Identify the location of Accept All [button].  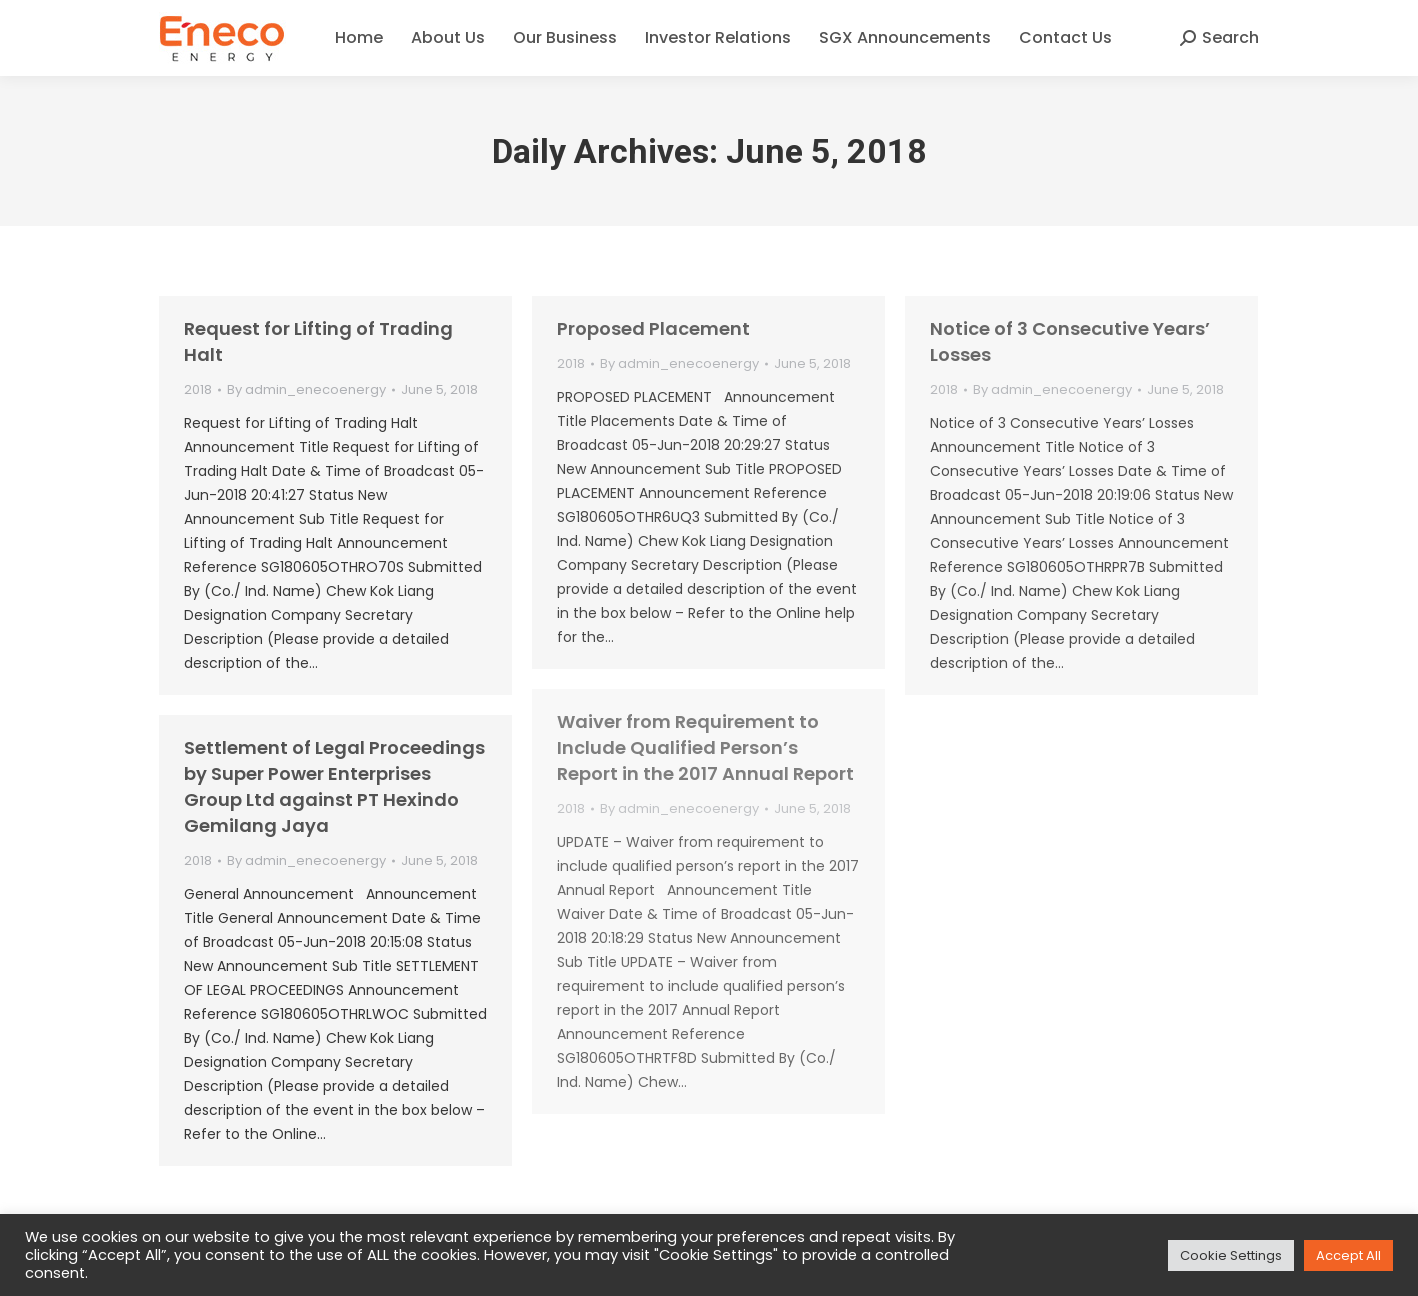
(1348, 1255).